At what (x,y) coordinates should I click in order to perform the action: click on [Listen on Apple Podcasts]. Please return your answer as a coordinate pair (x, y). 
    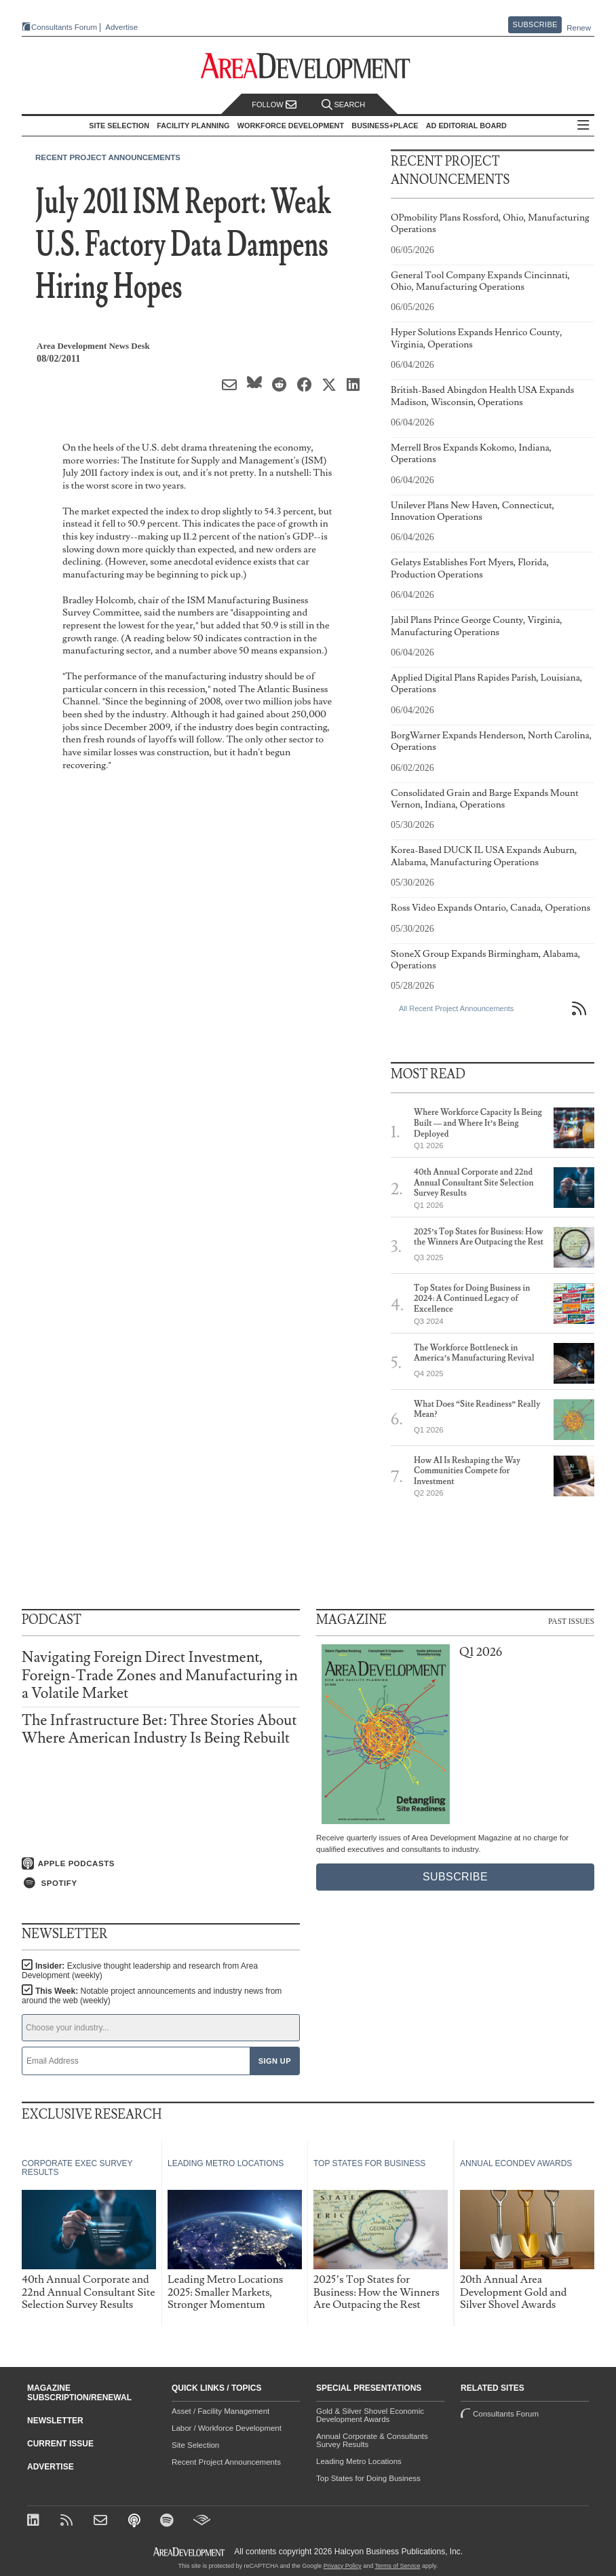
    Looking at the image, I should click on (161, 1863).